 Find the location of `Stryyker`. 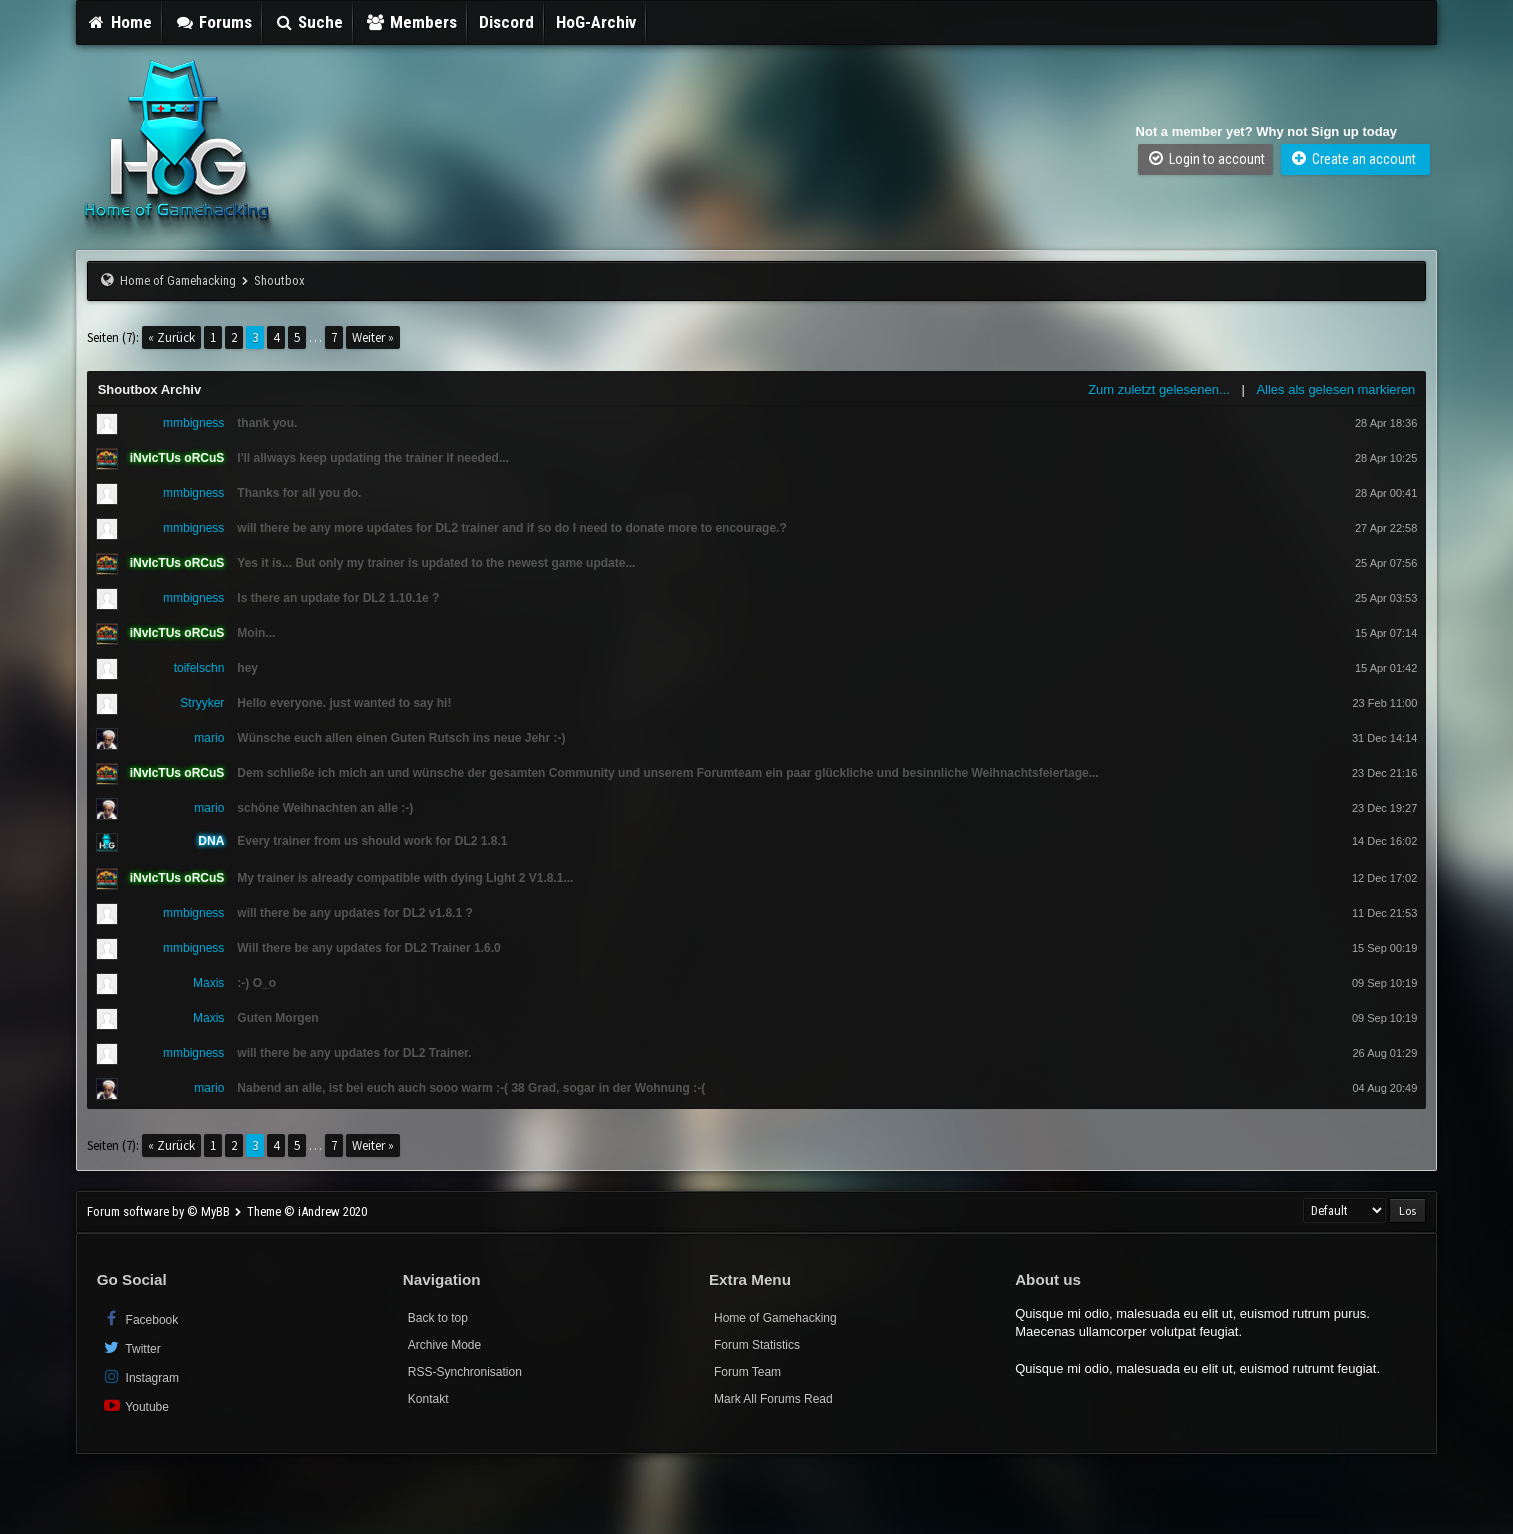

Stryyker is located at coordinates (202, 703).